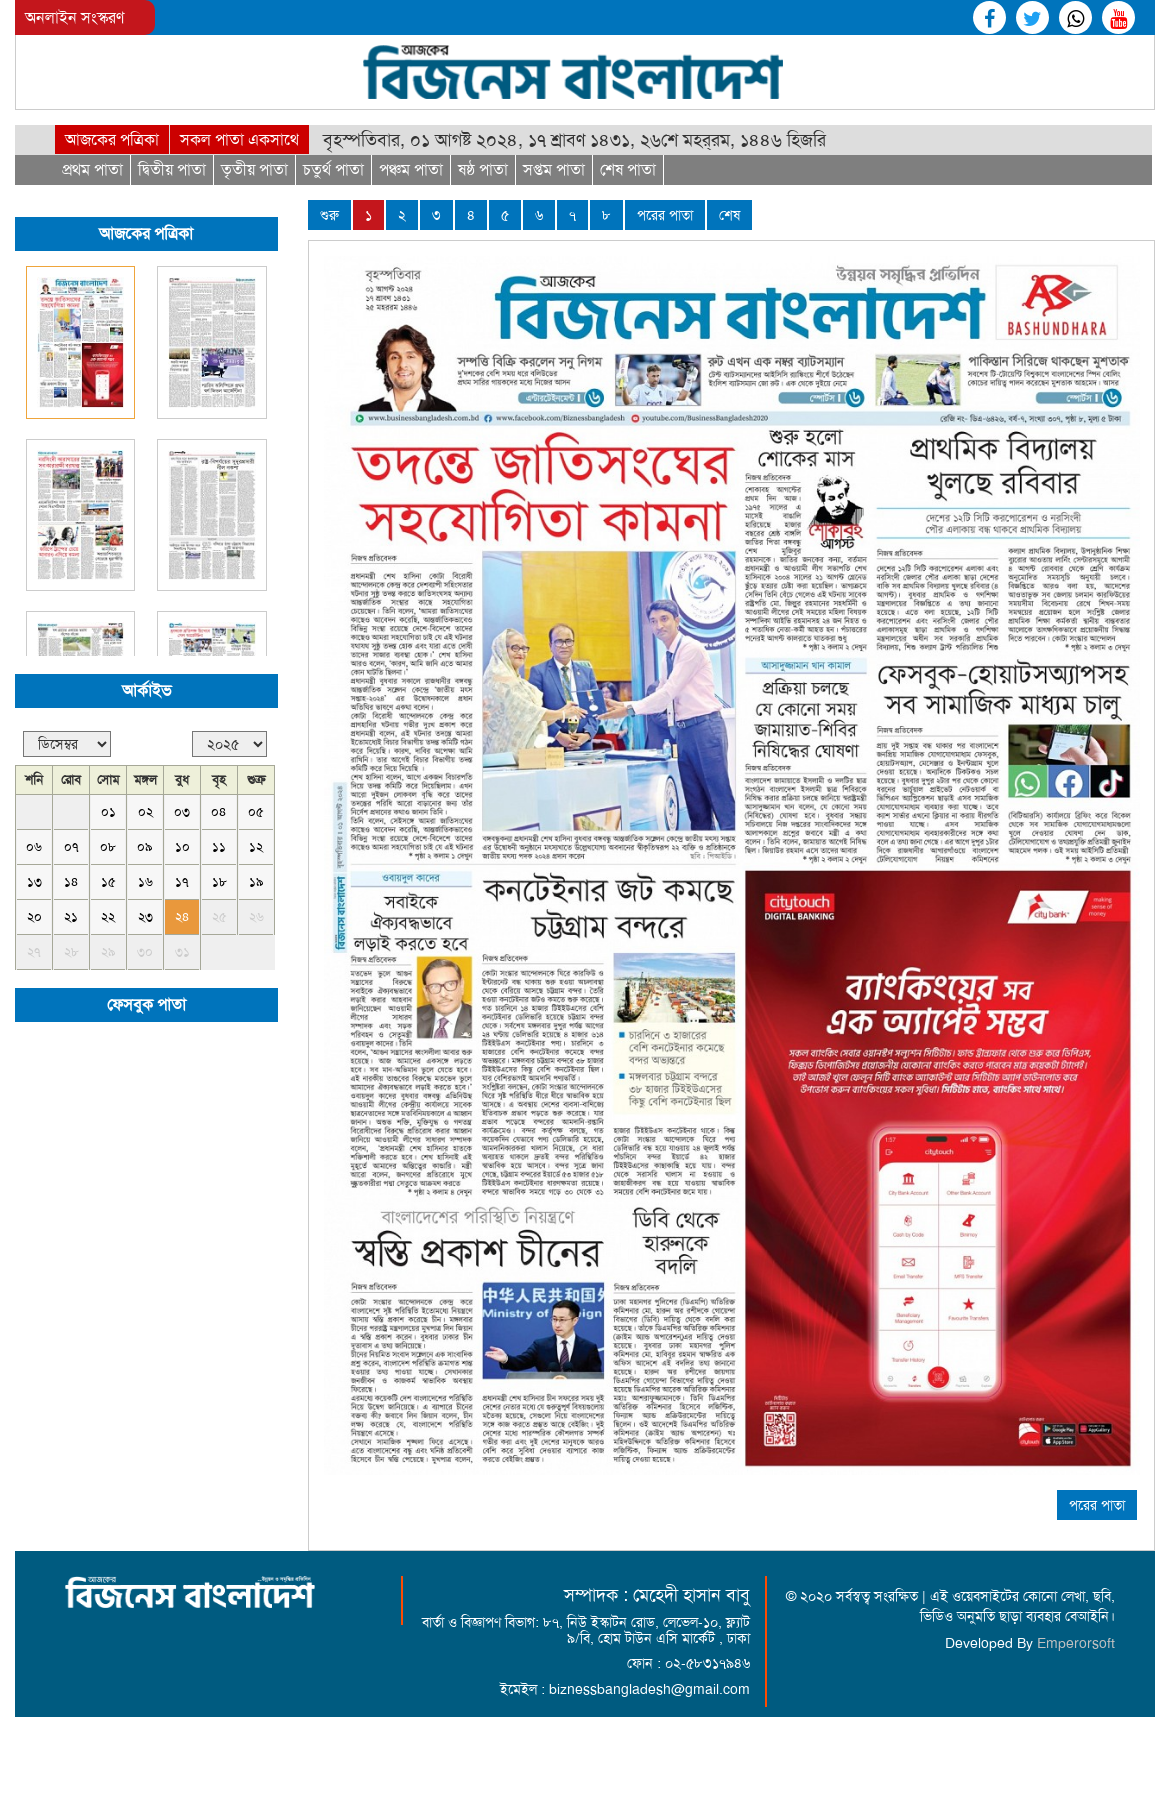  Describe the element at coordinates (108, 916) in the screenshot. I see `২২` at that location.